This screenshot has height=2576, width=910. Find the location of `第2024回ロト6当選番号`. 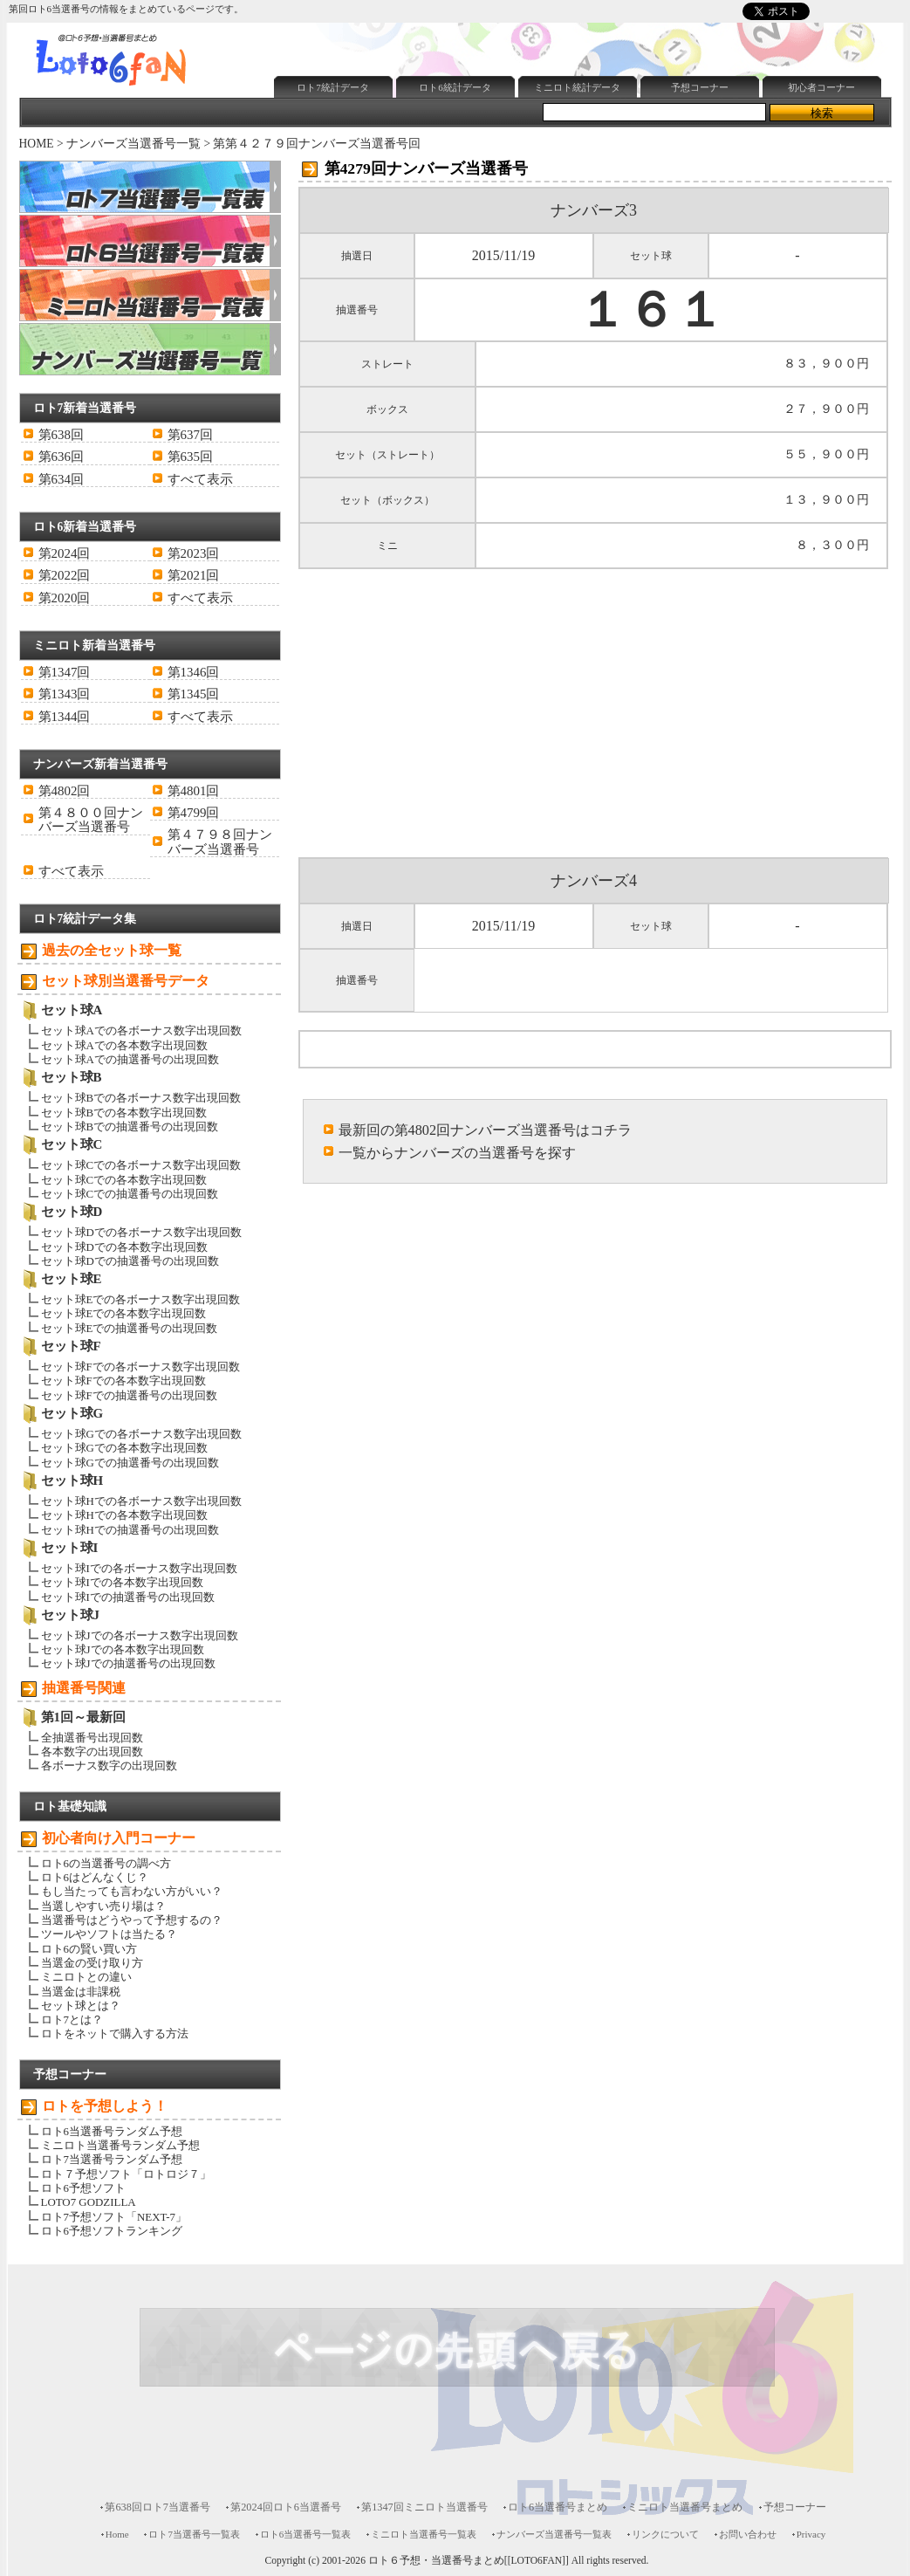

第2024回ロト6当選番号 is located at coordinates (285, 2507).